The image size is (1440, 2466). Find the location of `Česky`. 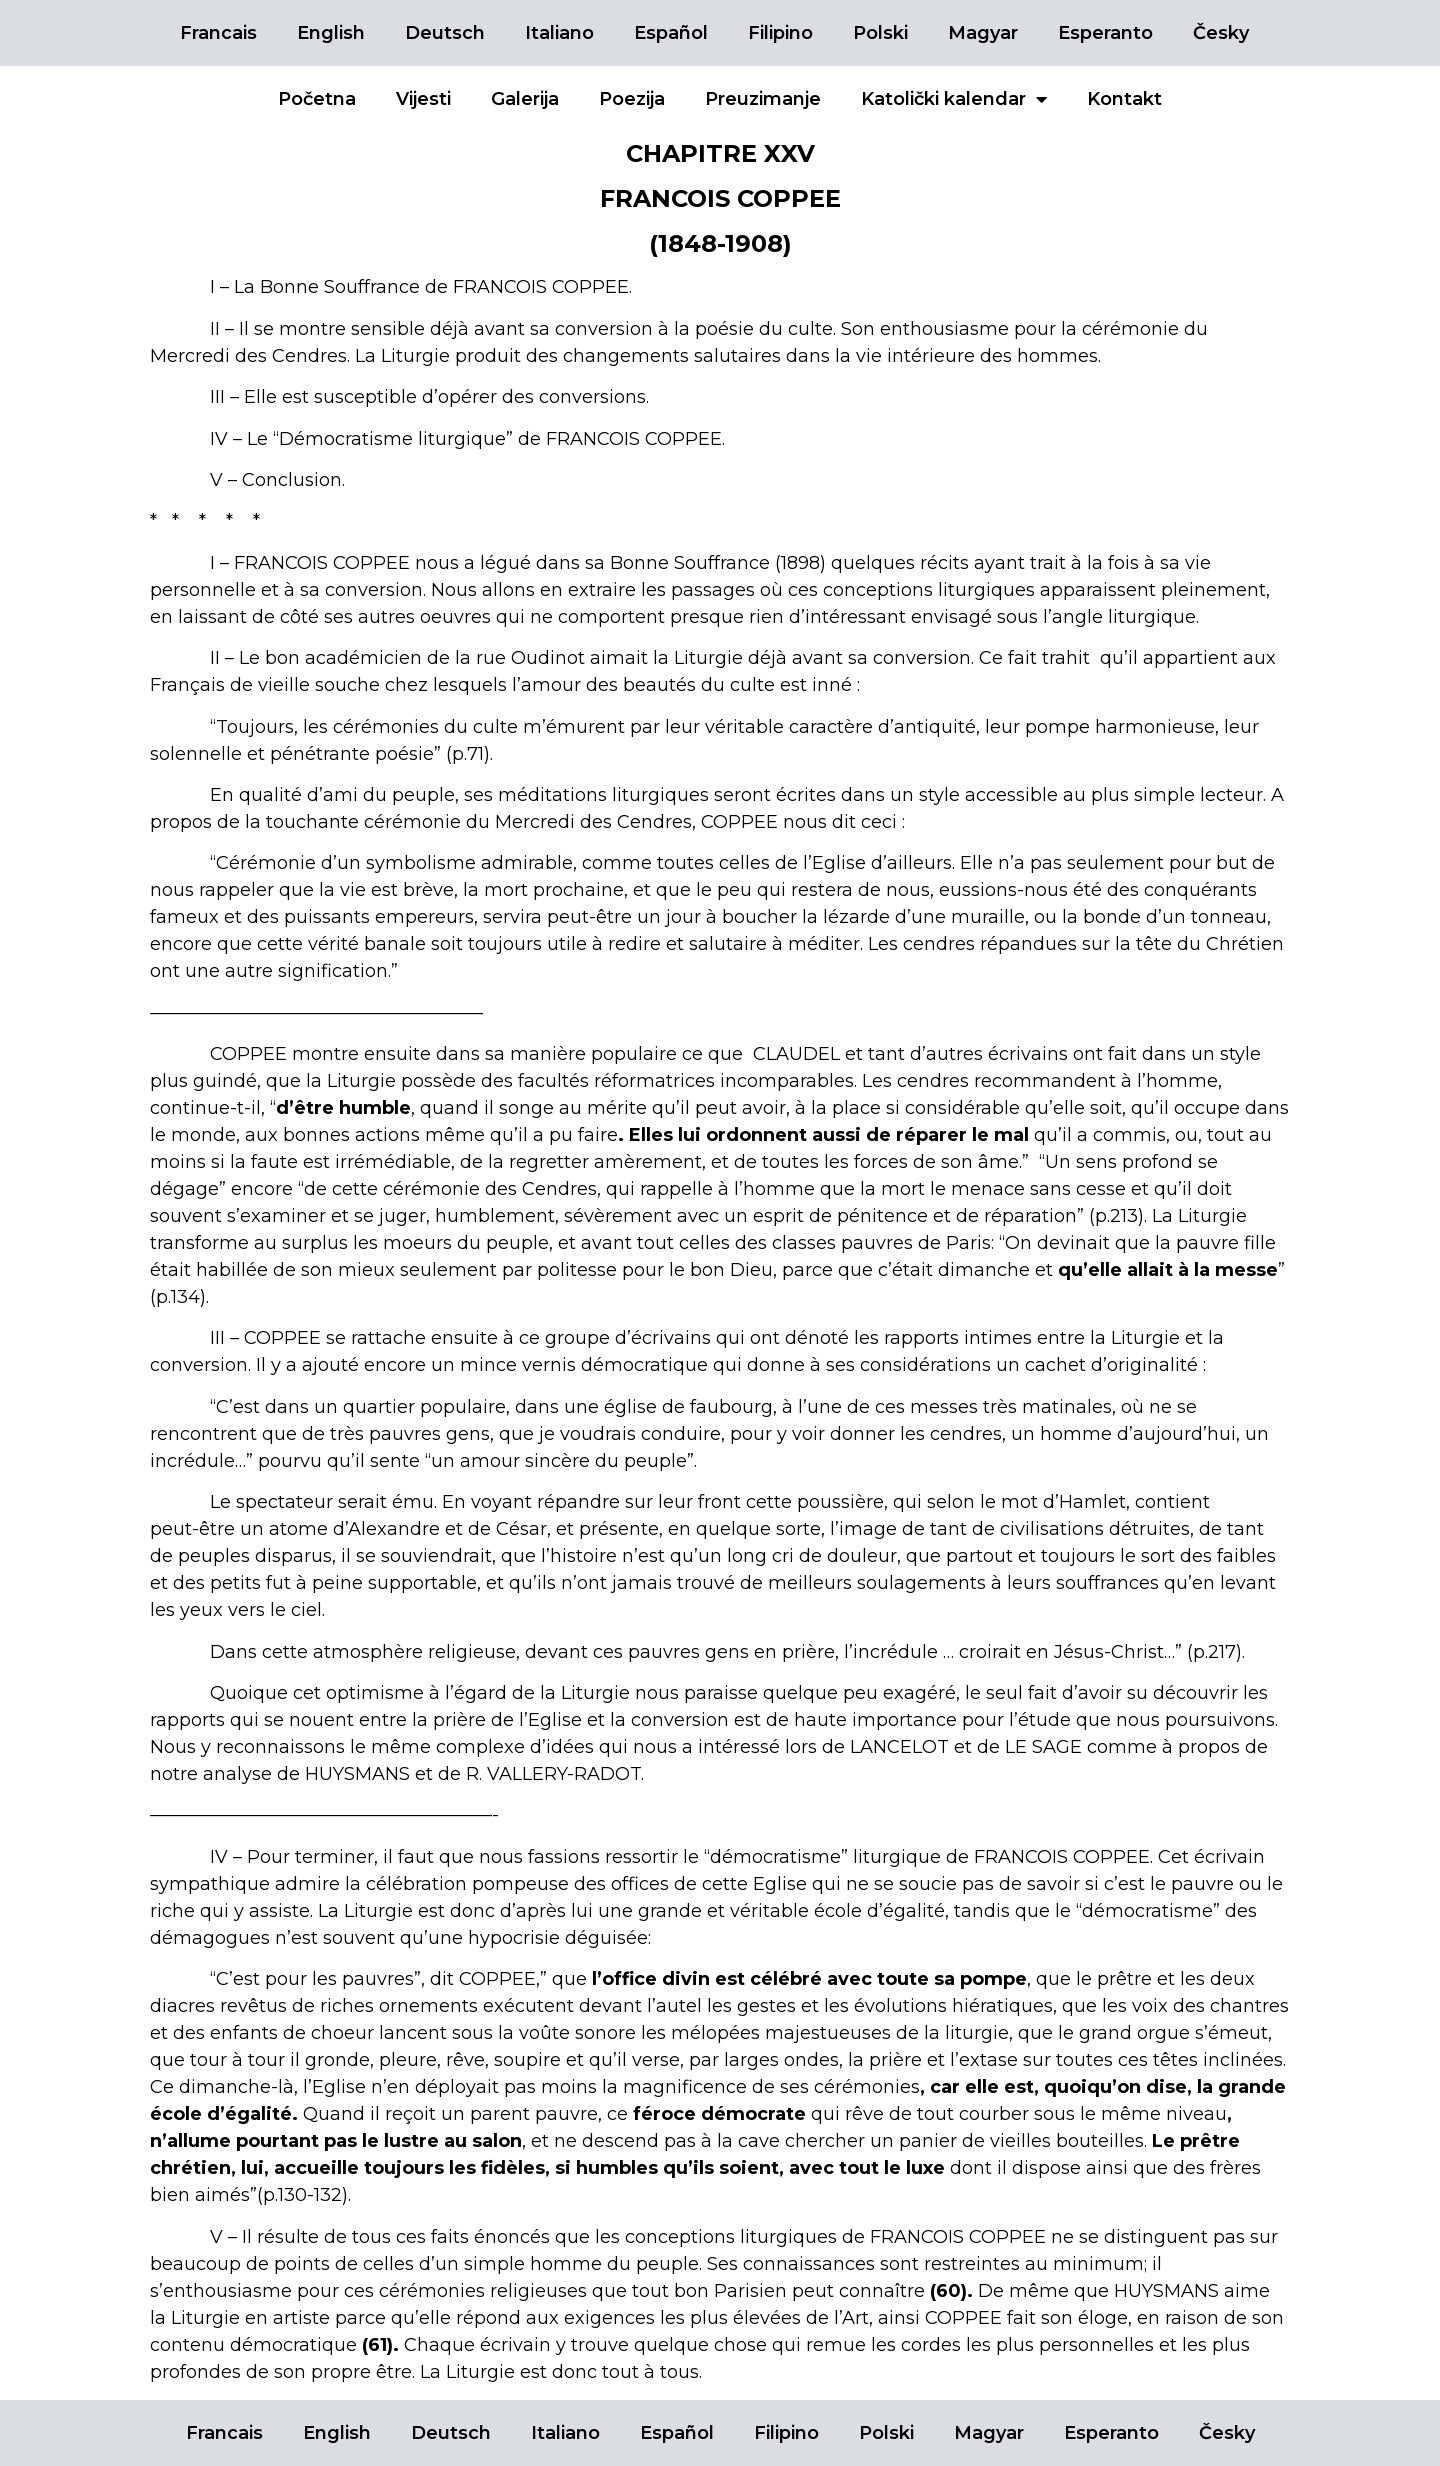

Česky is located at coordinates (1221, 33).